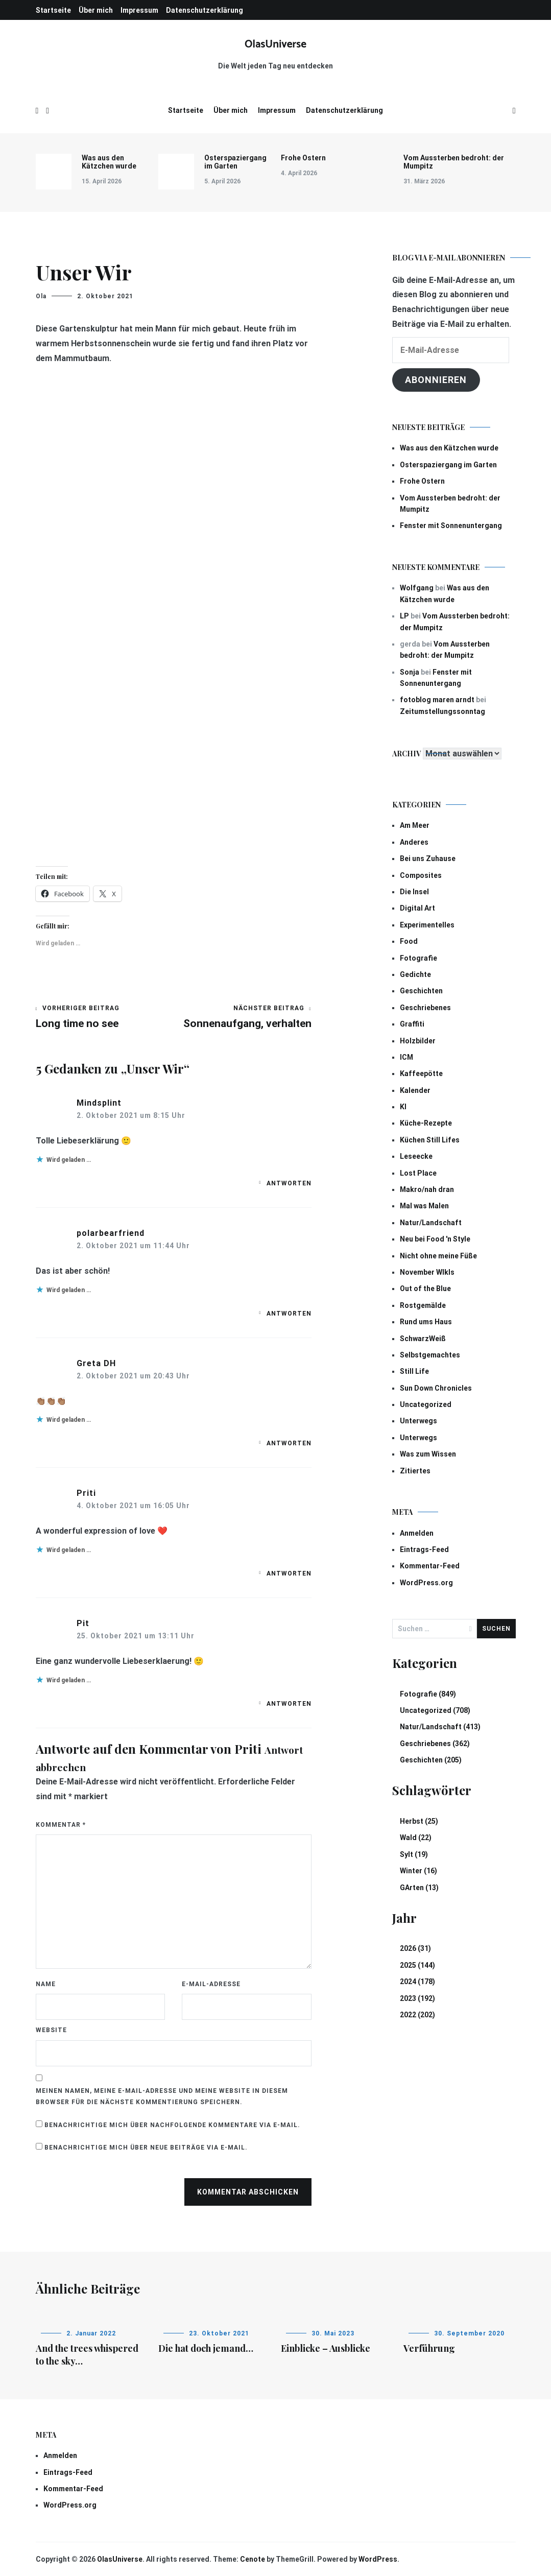  I want to click on Nicht ohne meine Füße, so click(438, 1256).